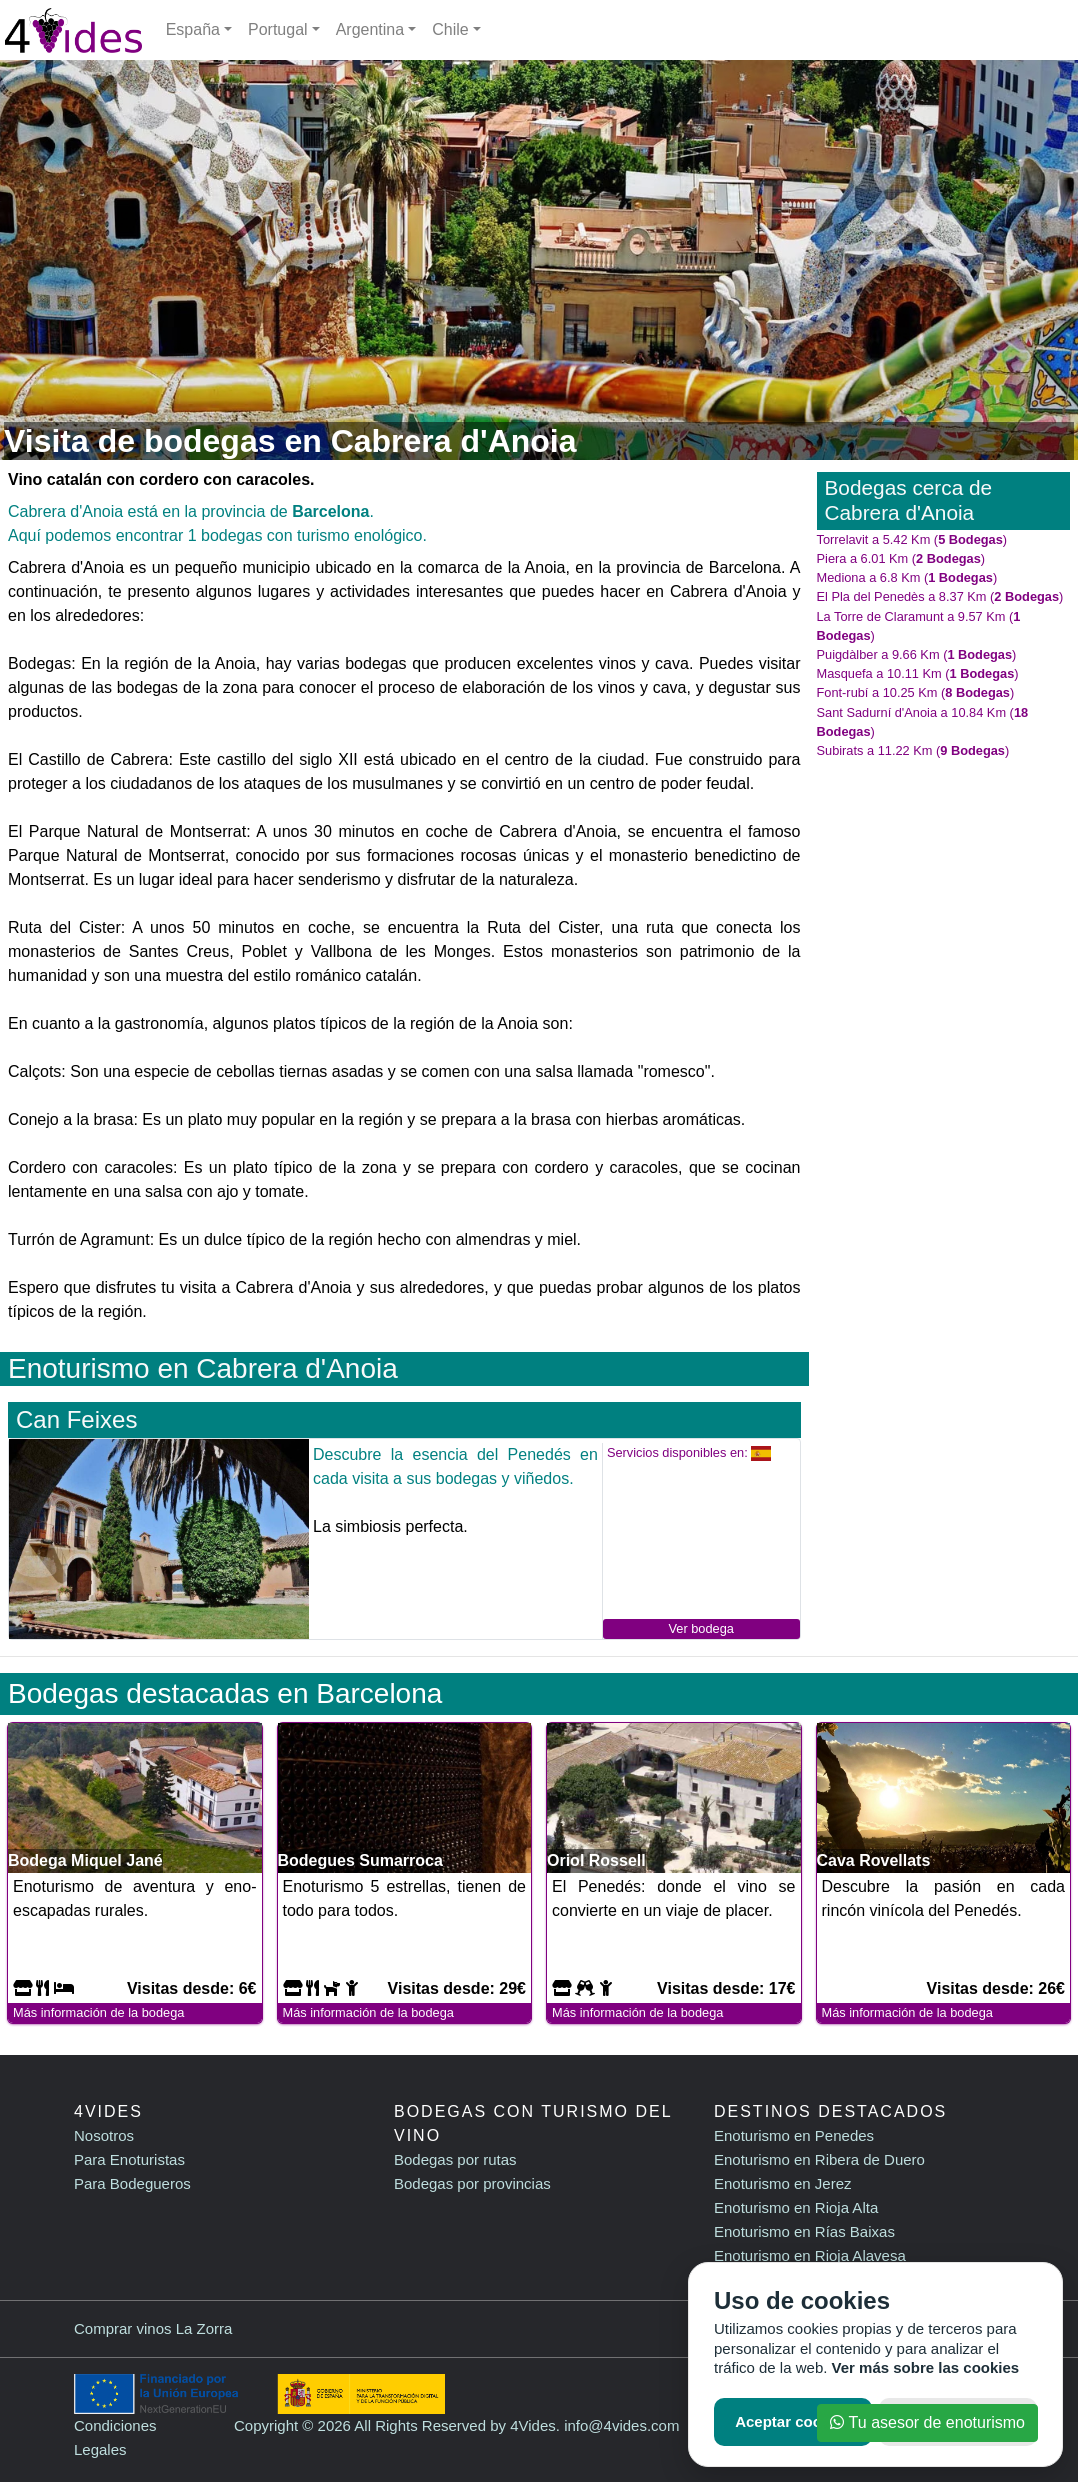  Describe the element at coordinates (940, 596) in the screenshot. I see `El Pla del Penedès a 8.37 Km ()` at that location.